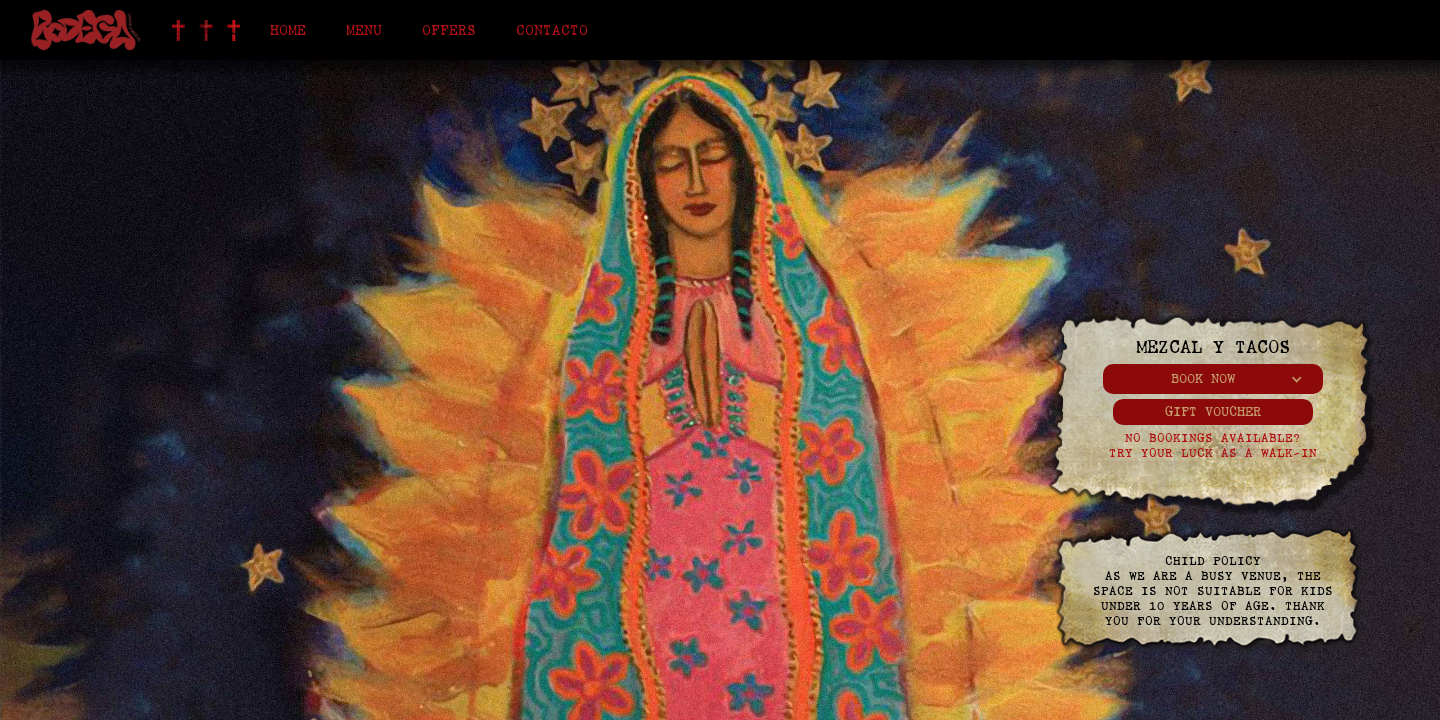 The image size is (1440, 720). Describe the element at coordinates (552, 30) in the screenshot. I see `Contacto` at that location.